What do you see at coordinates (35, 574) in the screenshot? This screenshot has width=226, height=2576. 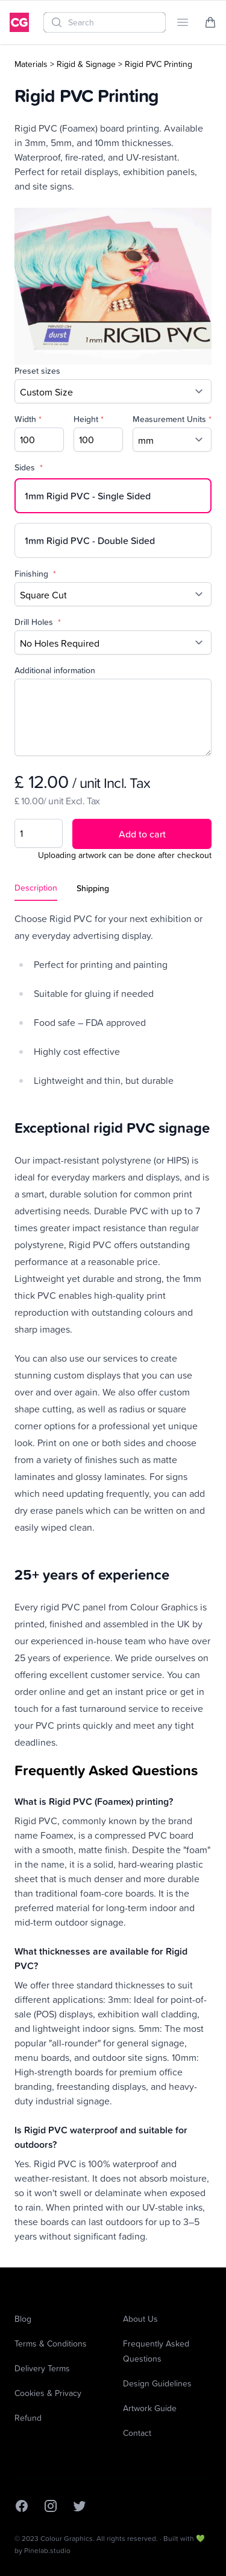 I see `Finishing` at bounding box center [35, 574].